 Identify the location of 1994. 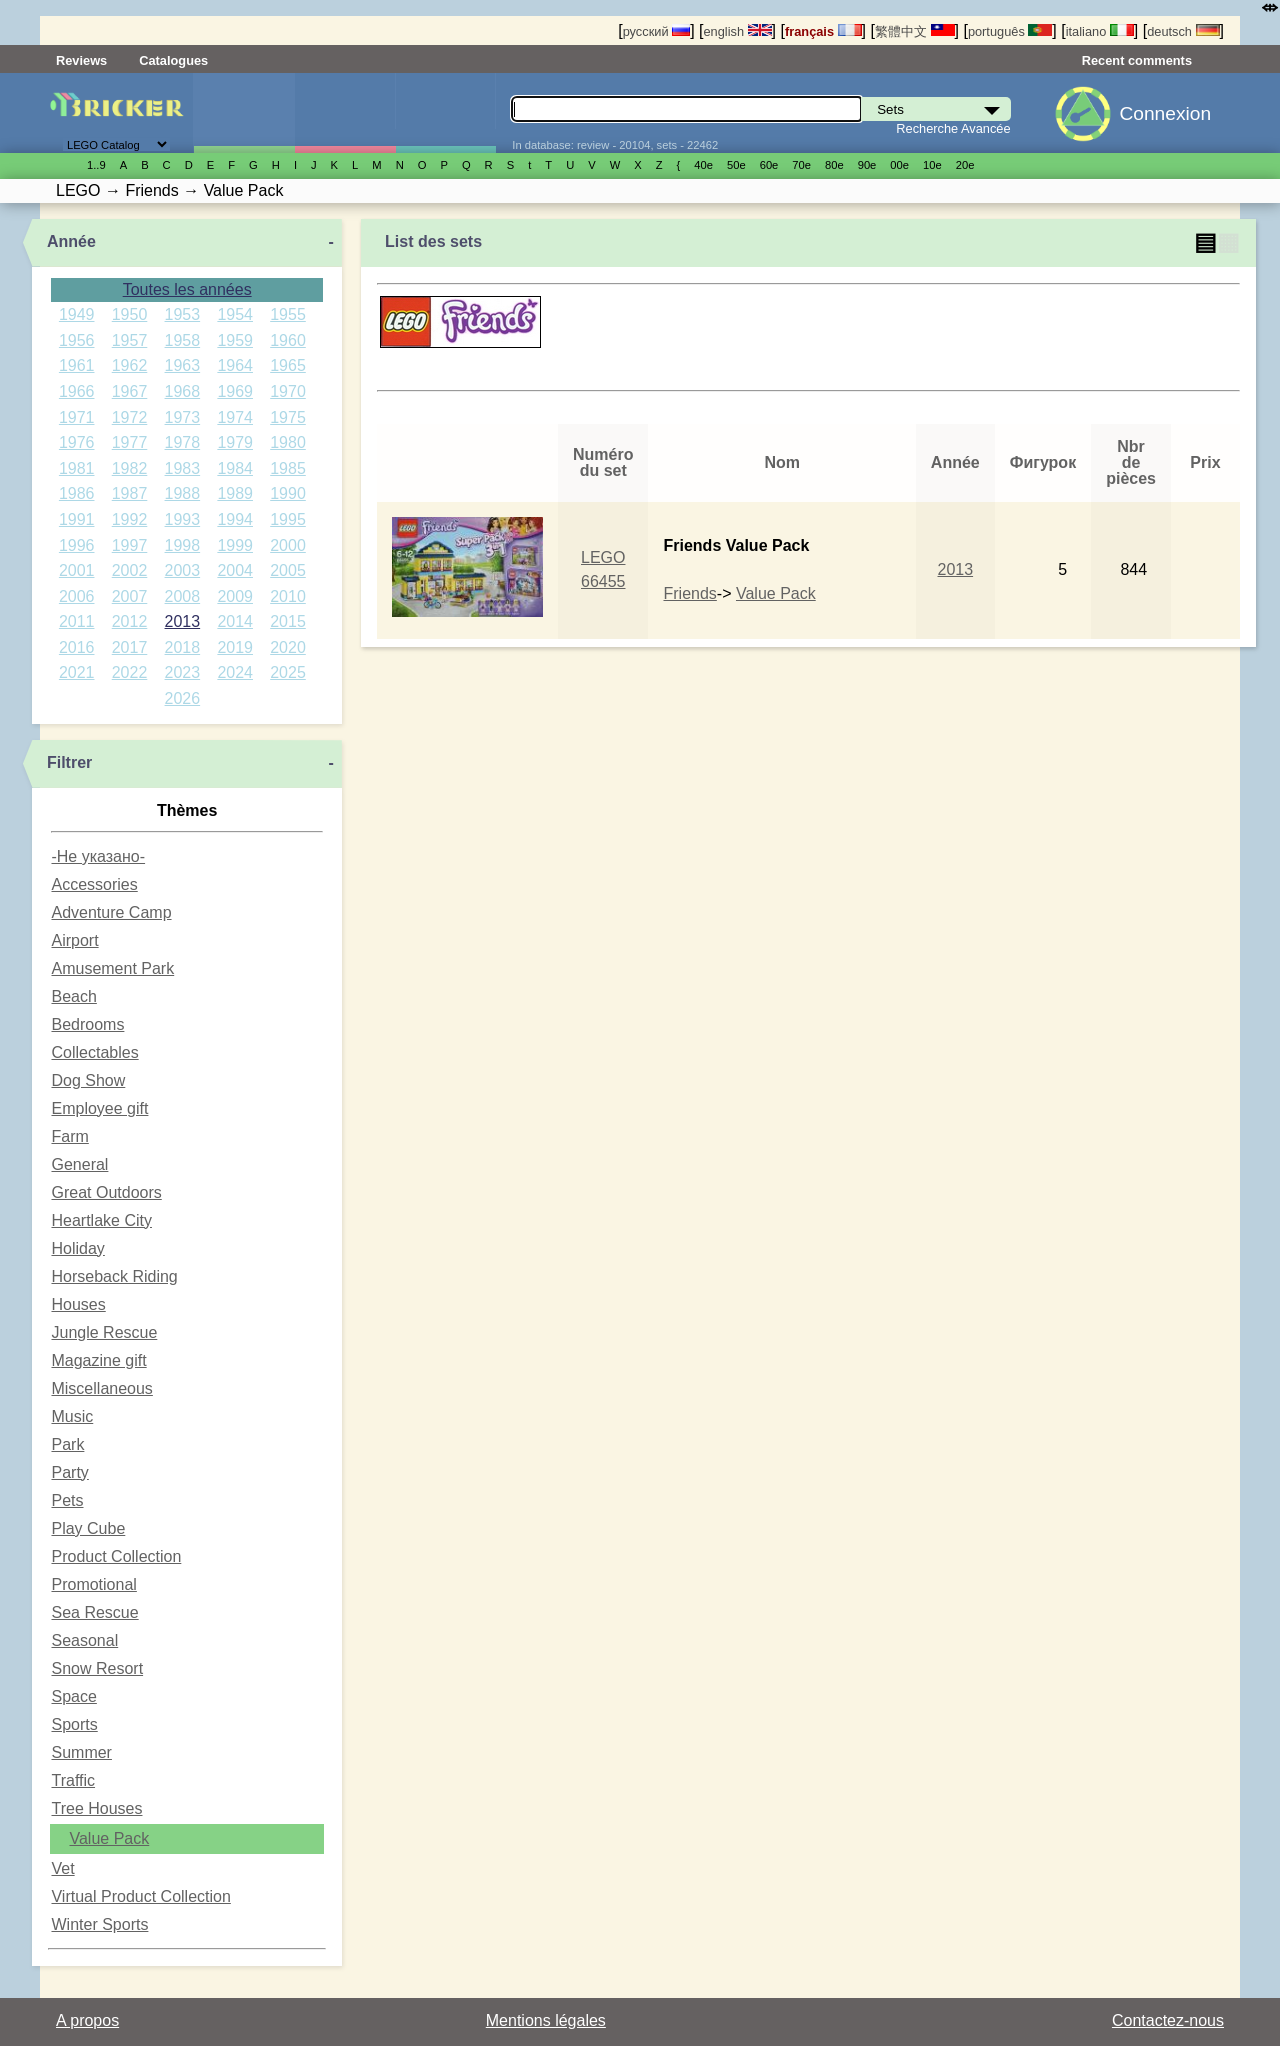
(235, 519).